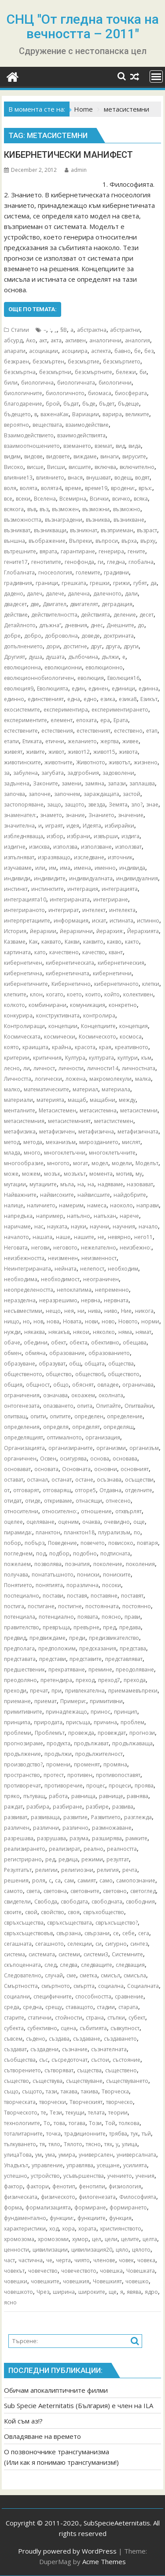 The height and width of the screenshot is (2576, 165). Describe the element at coordinates (43, 1184) in the screenshot. I see `мутациите` at that location.